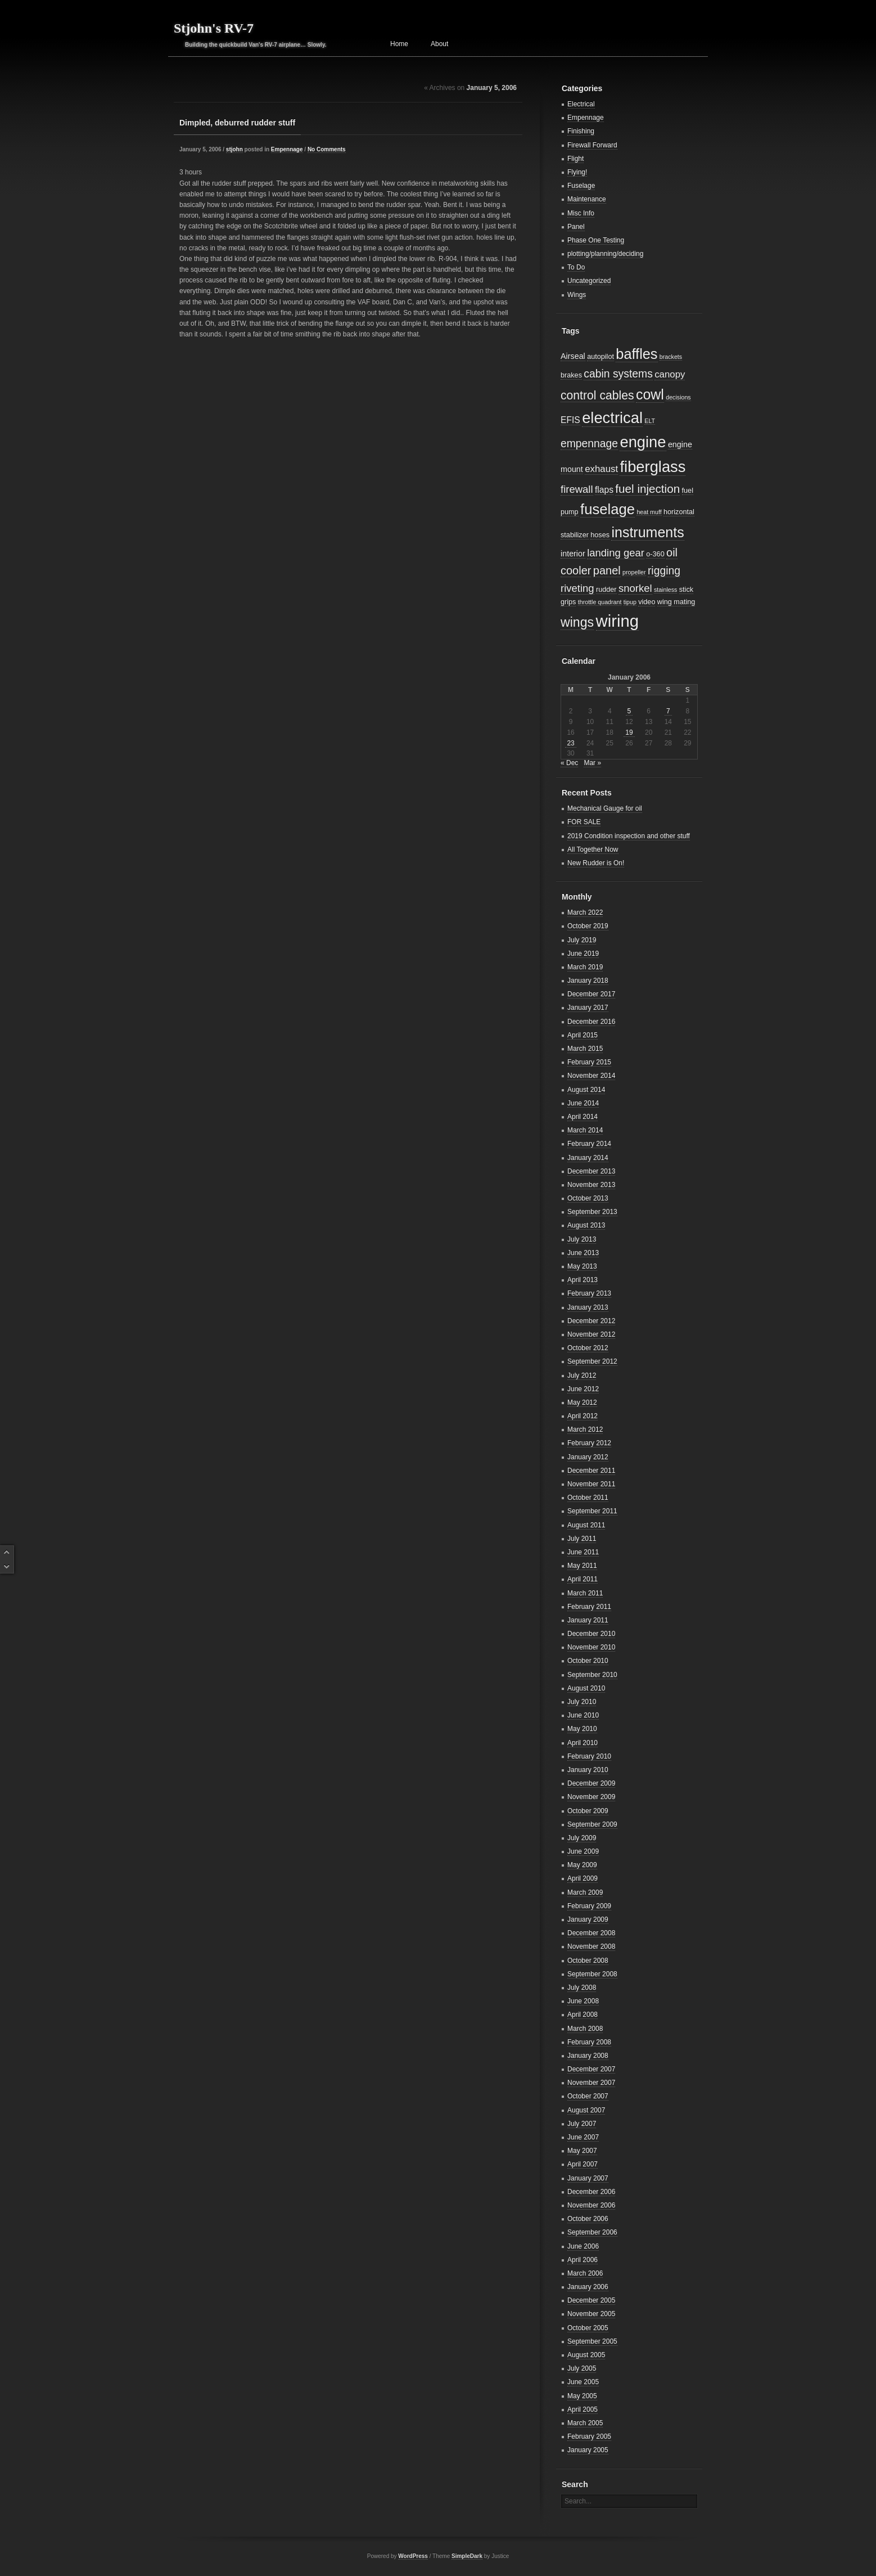 Image resolution: width=876 pixels, height=2576 pixels. What do you see at coordinates (585, 2029) in the screenshot?
I see `March 2008` at bounding box center [585, 2029].